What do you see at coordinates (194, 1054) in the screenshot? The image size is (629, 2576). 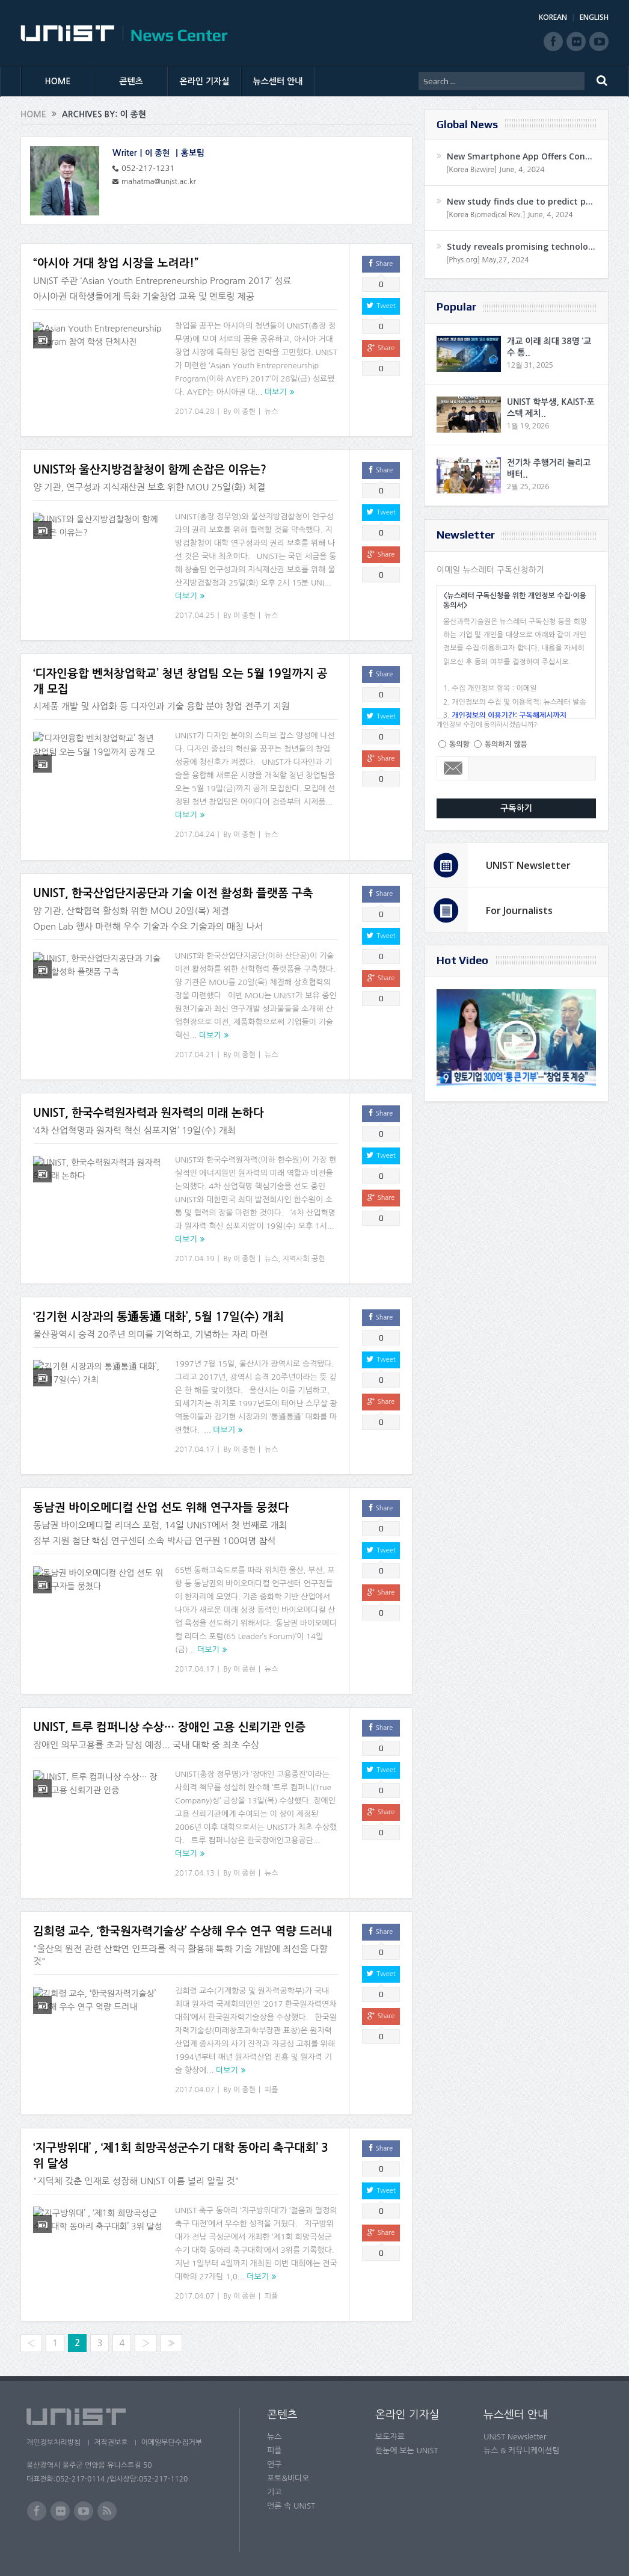 I see `2017.04.21` at bounding box center [194, 1054].